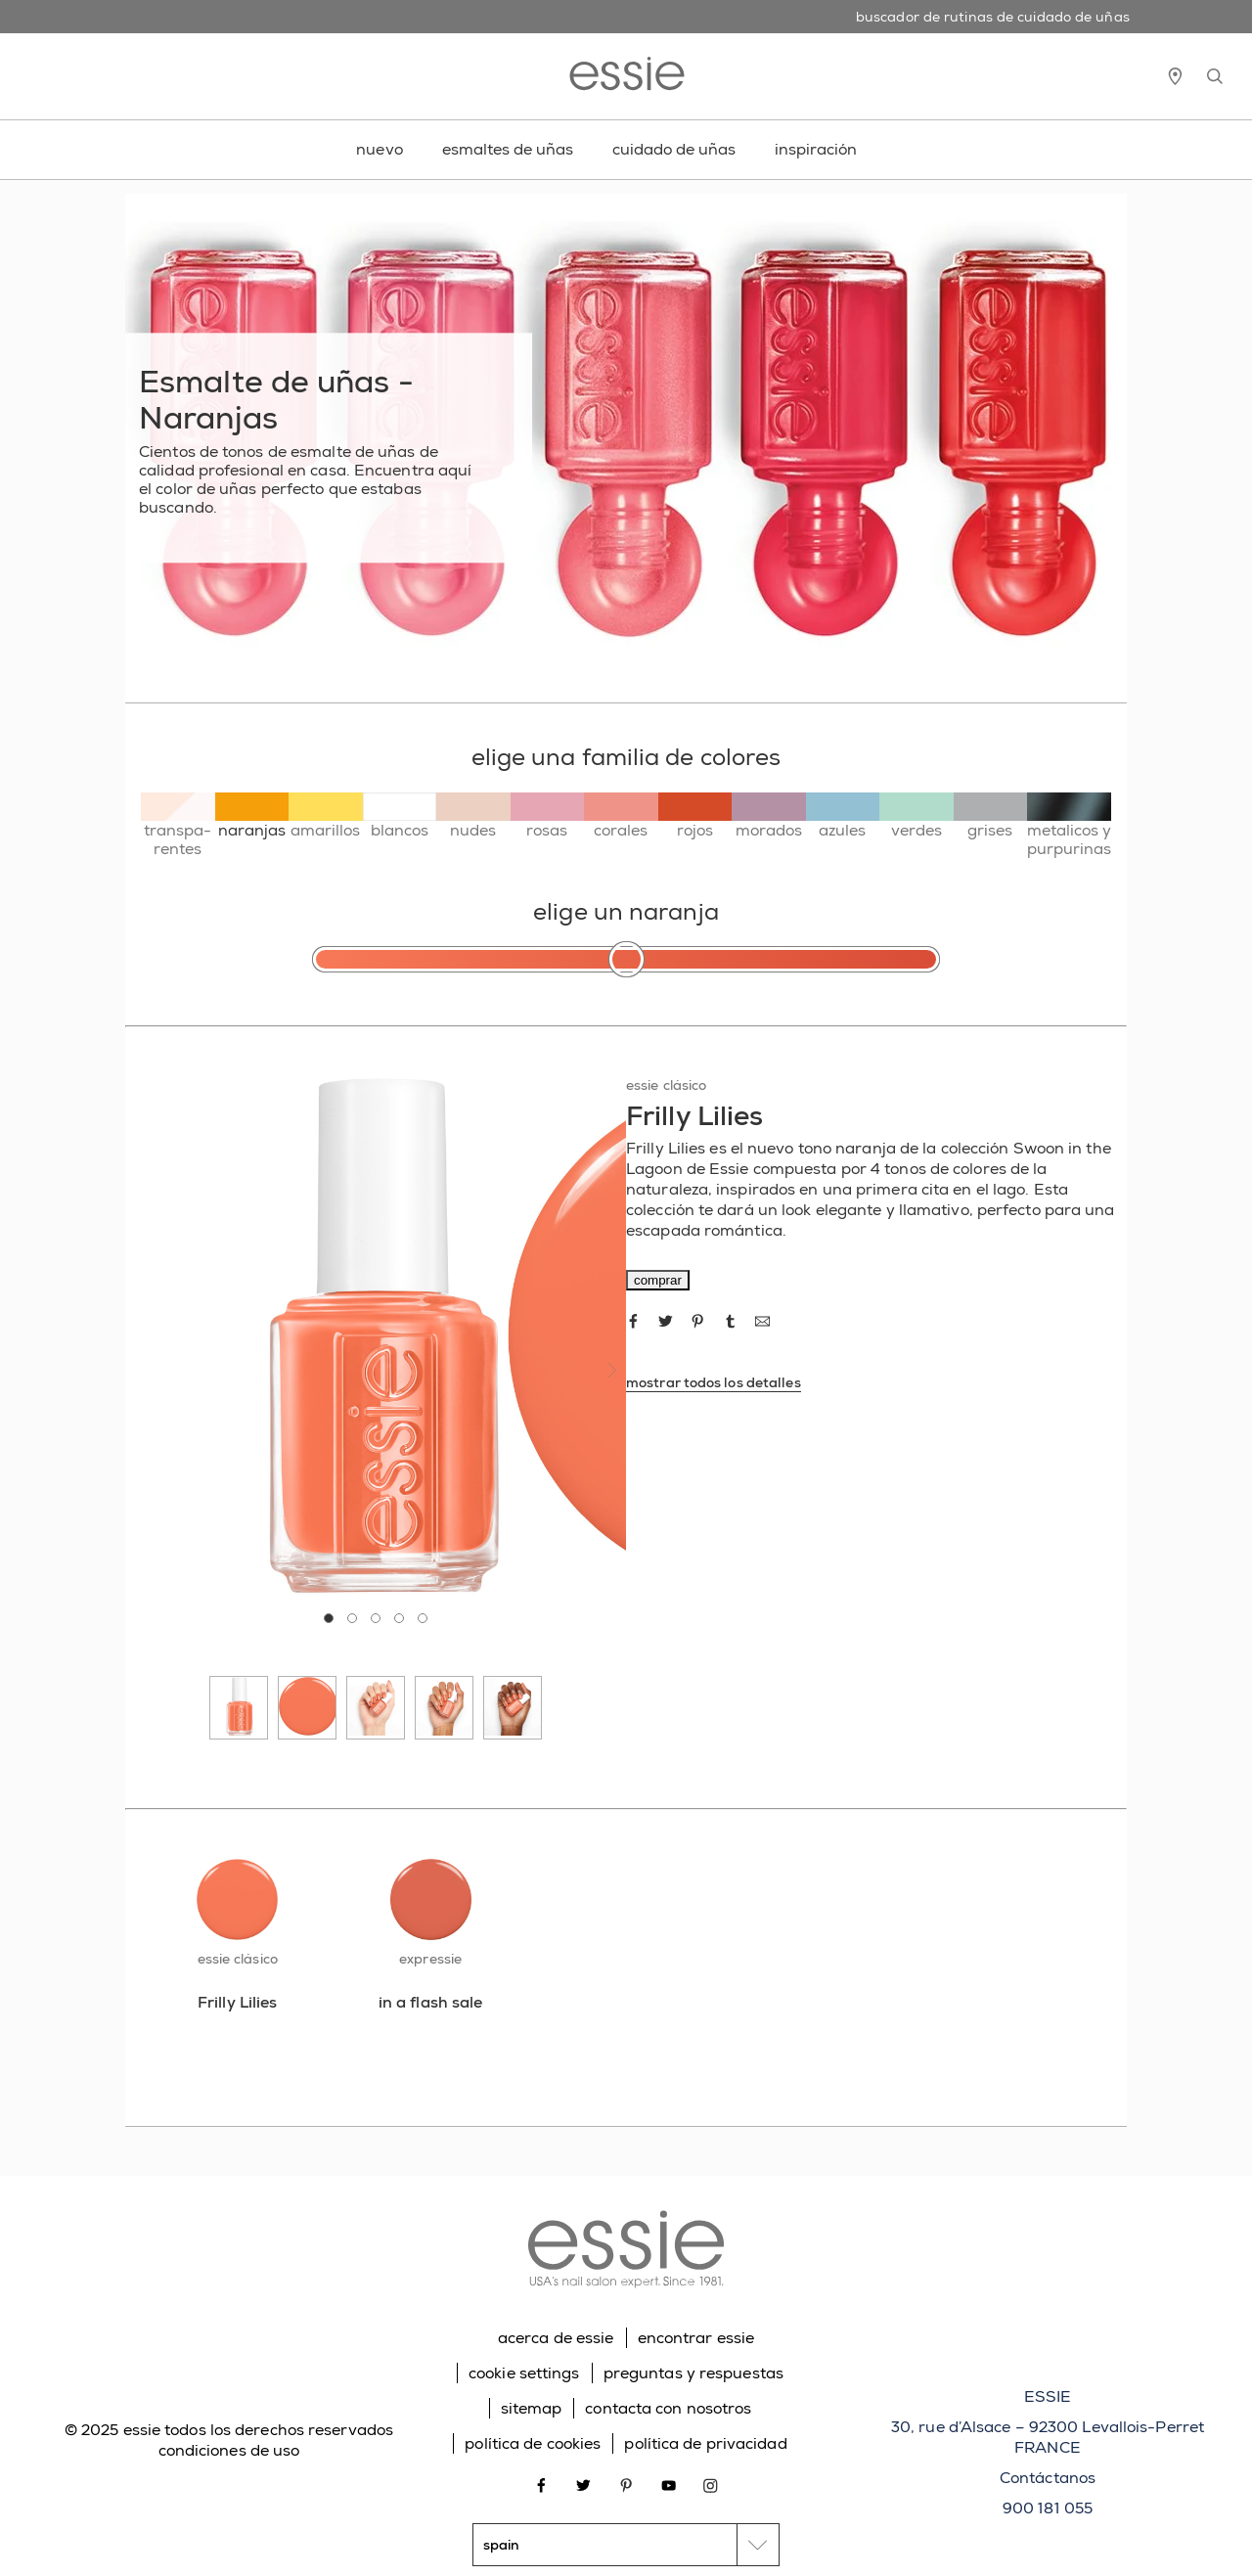 Image resolution: width=1252 pixels, height=2576 pixels. What do you see at coordinates (658, 1280) in the screenshot?
I see `comprar [comprar Frilly Lilies]` at bounding box center [658, 1280].